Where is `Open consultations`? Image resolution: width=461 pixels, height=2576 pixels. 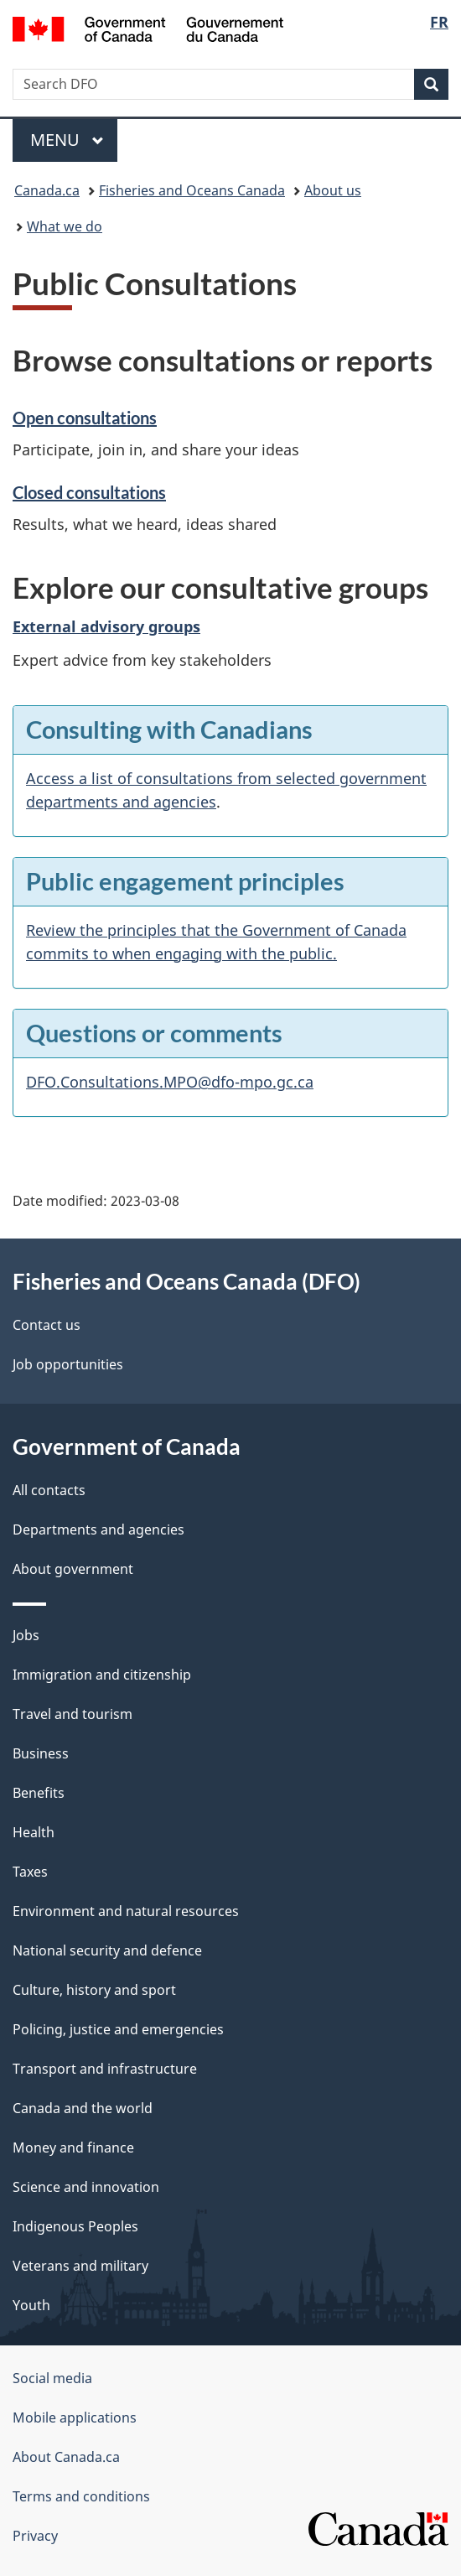 Open consultations is located at coordinates (85, 418).